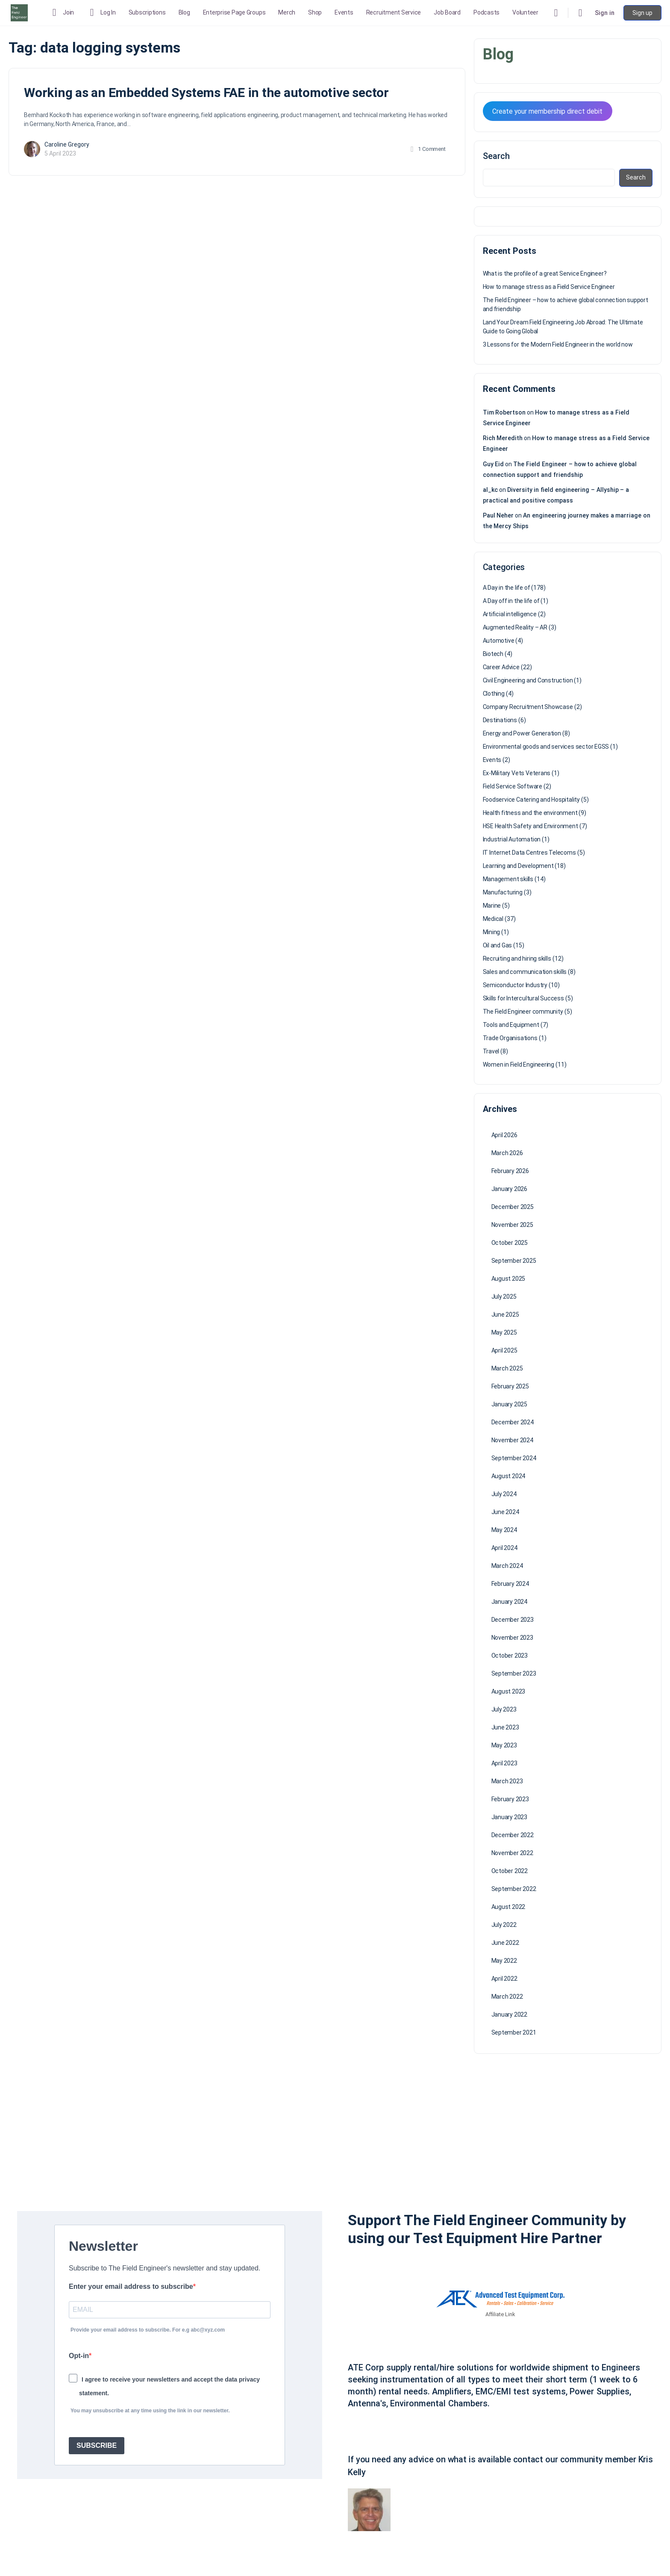 The height and width of the screenshot is (2576, 670). I want to click on Sales and communication skills, so click(525, 971).